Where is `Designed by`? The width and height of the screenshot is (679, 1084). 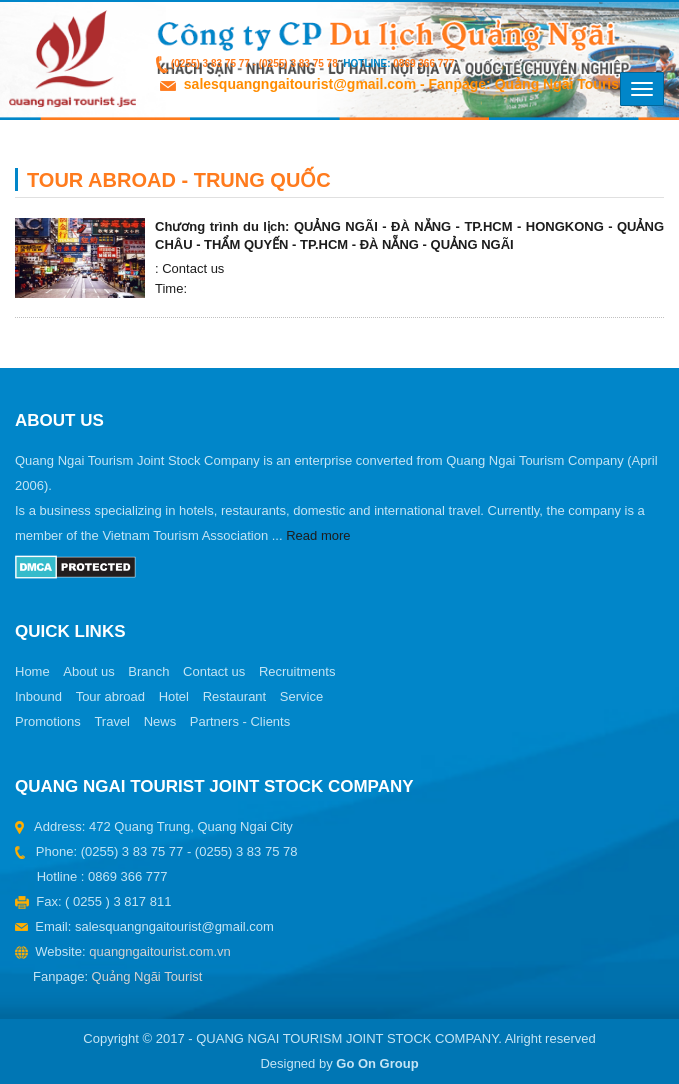 Designed by is located at coordinates (339, 1063).